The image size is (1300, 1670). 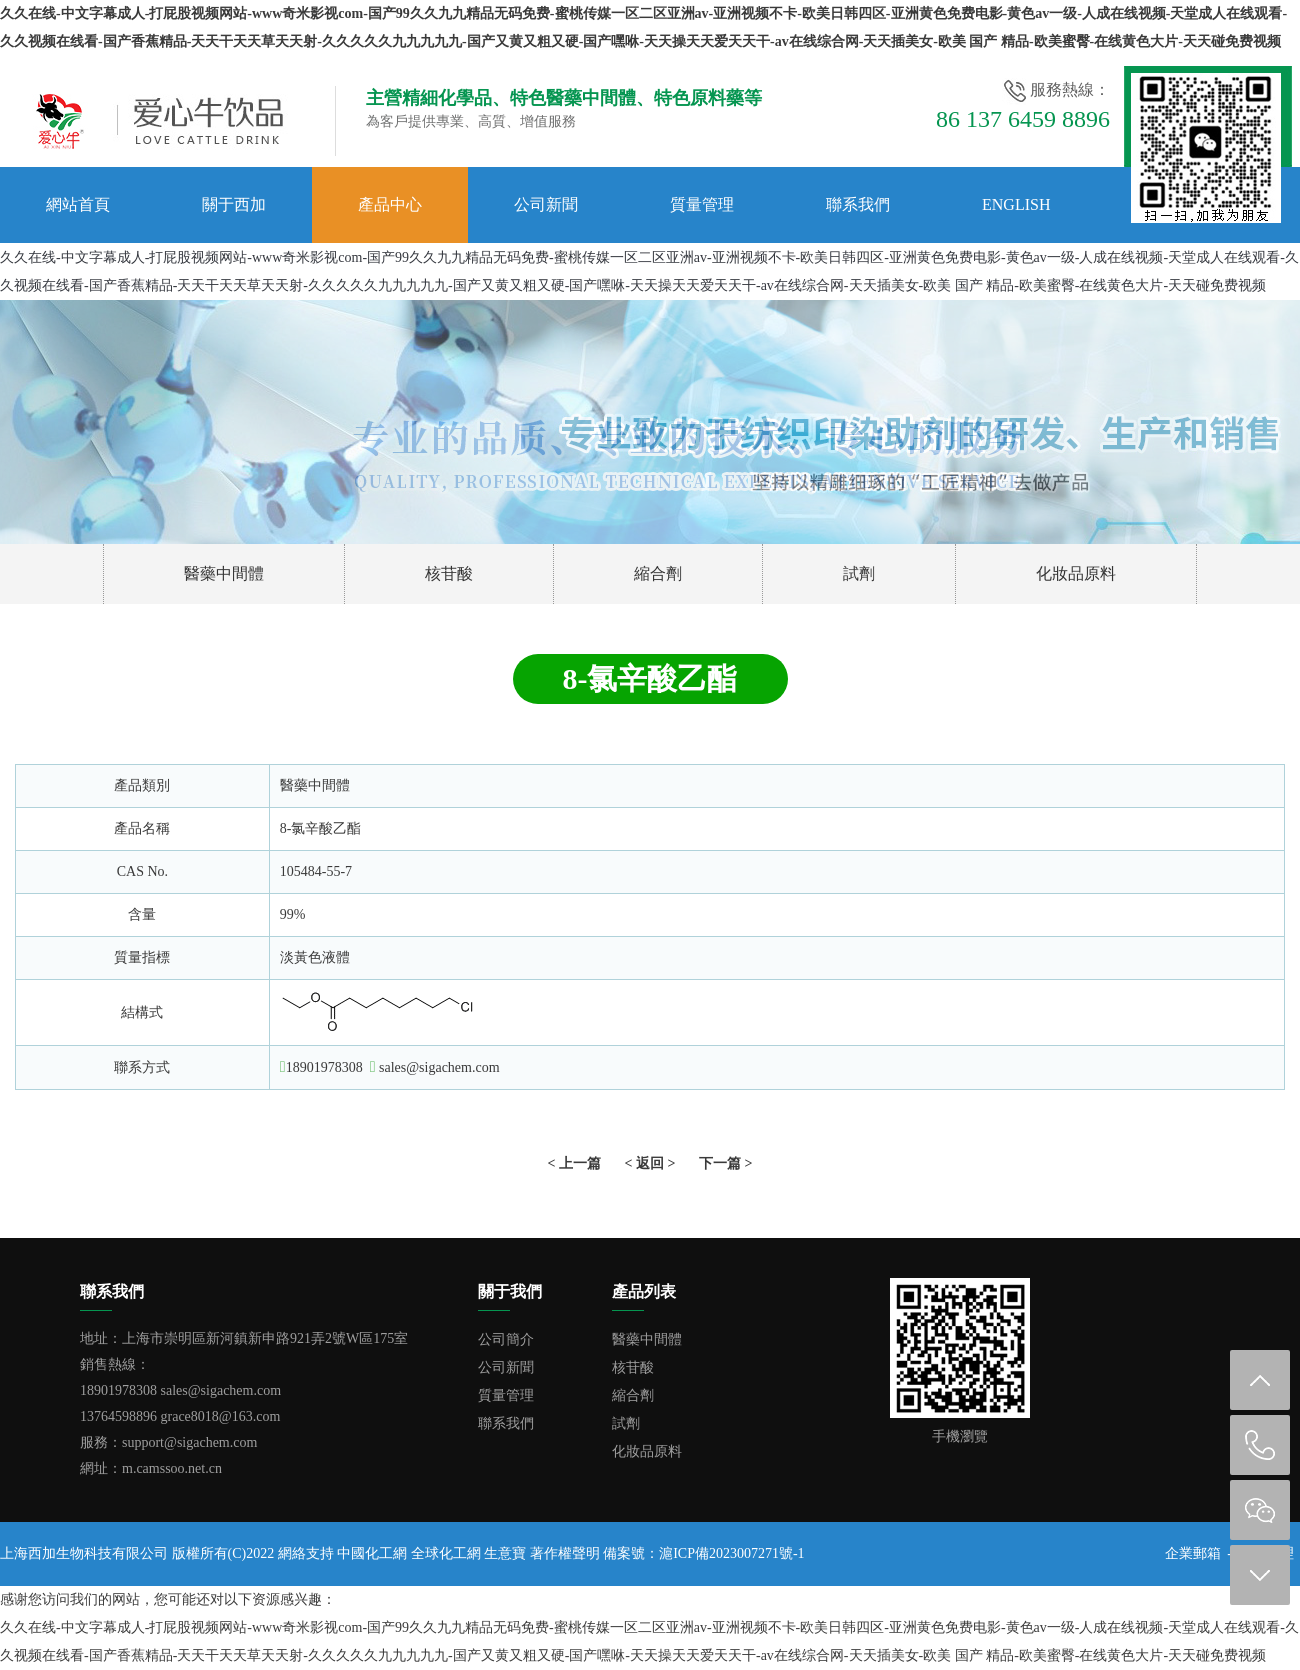 What do you see at coordinates (224, 573) in the screenshot?
I see `醫藥中間體` at bounding box center [224, 573].